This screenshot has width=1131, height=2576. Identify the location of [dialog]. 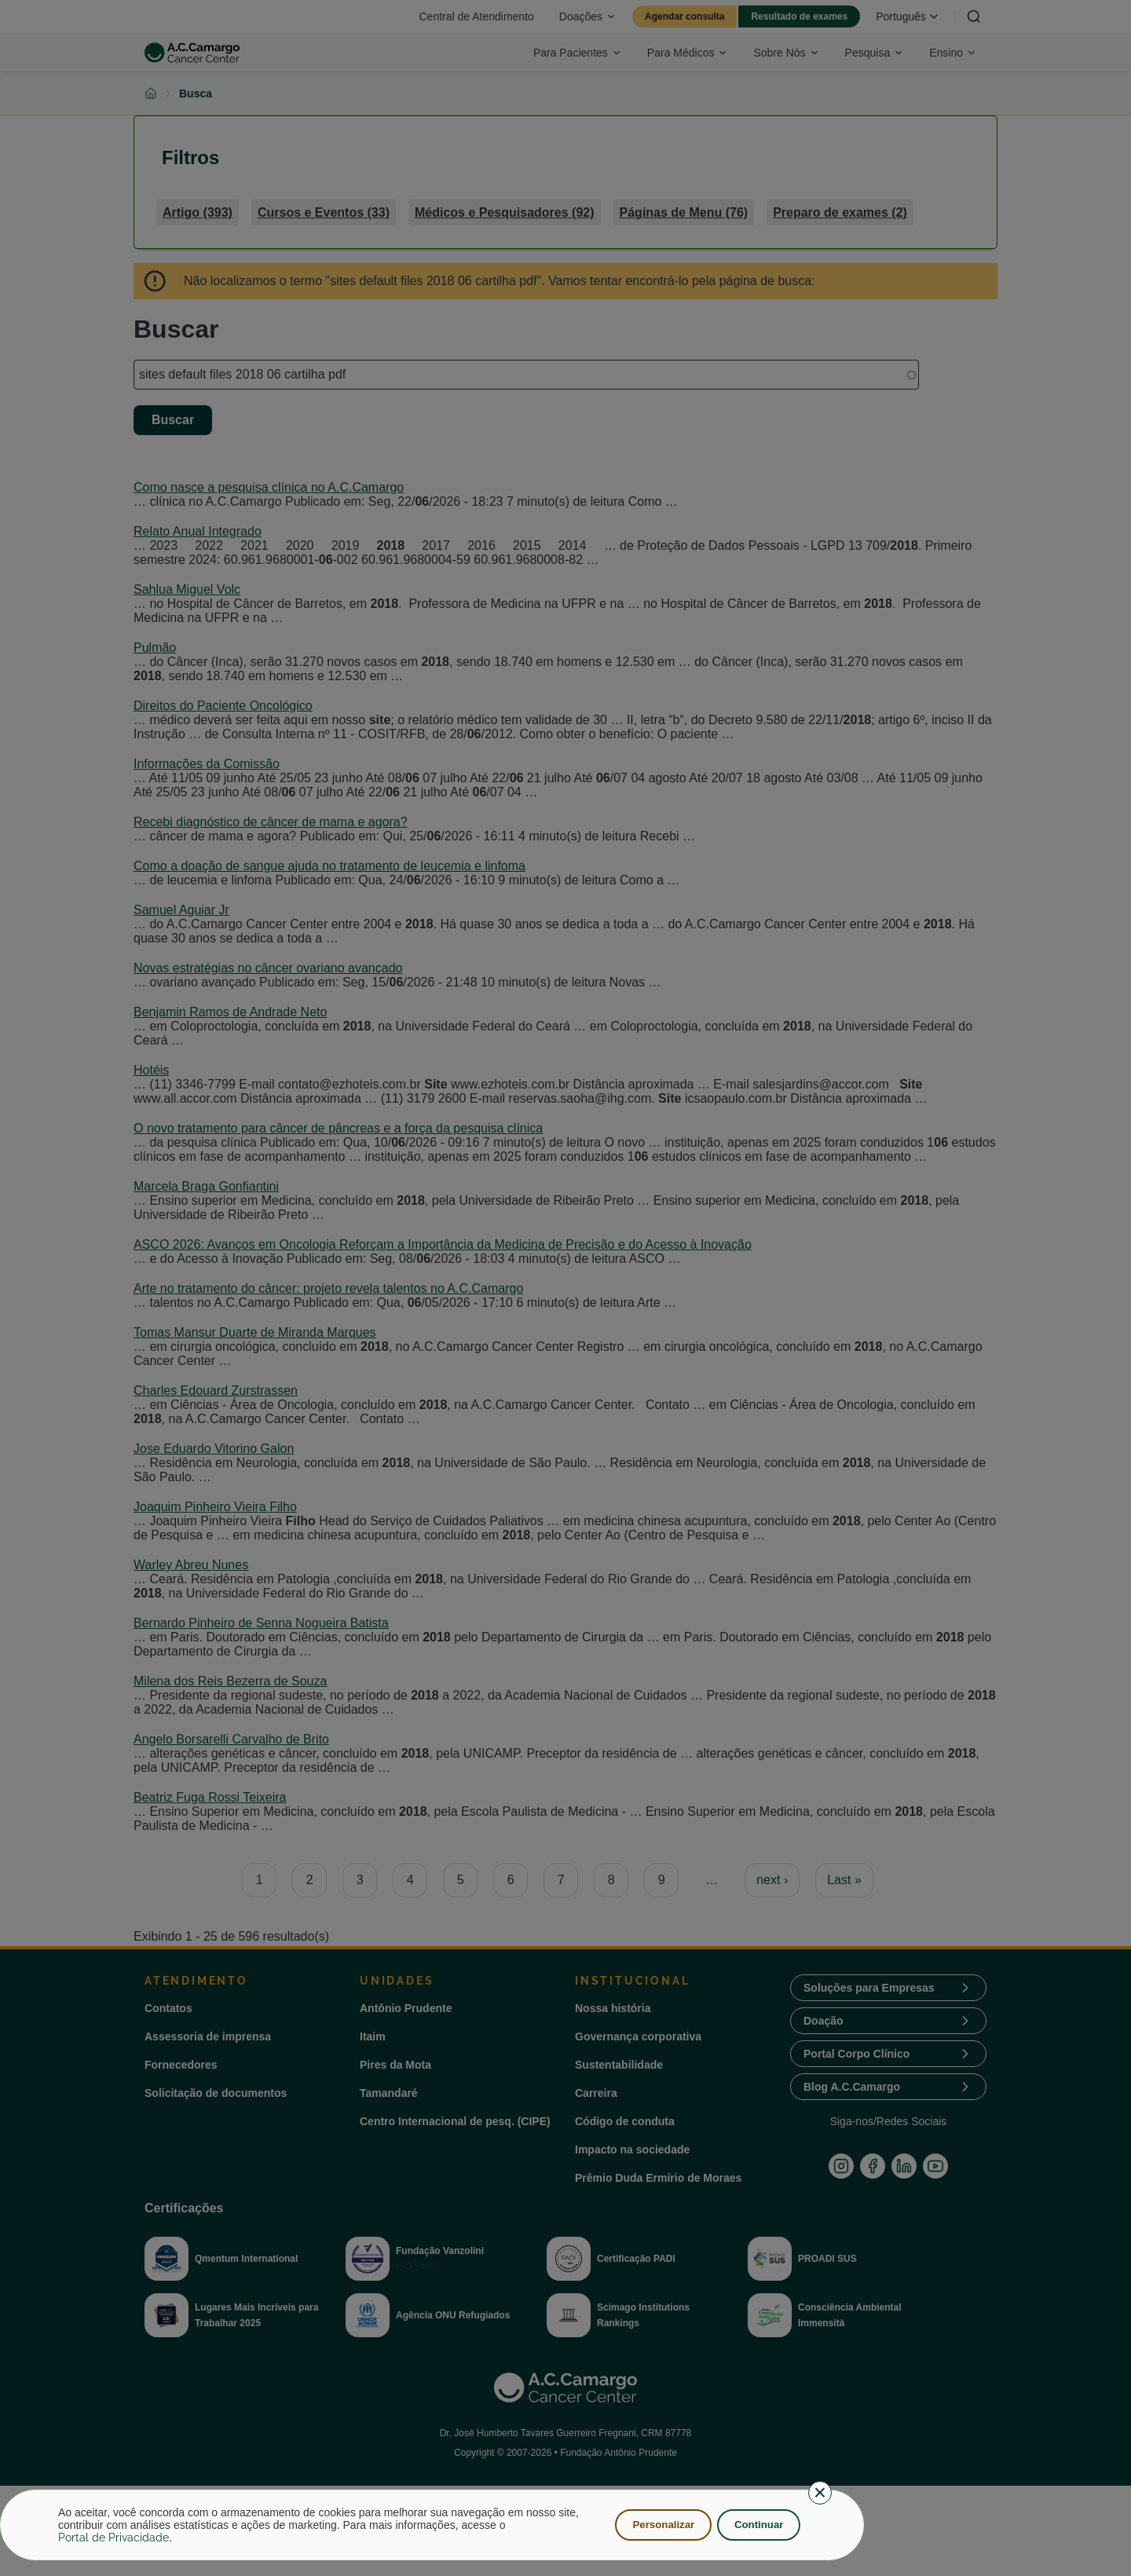
(432, 2525).